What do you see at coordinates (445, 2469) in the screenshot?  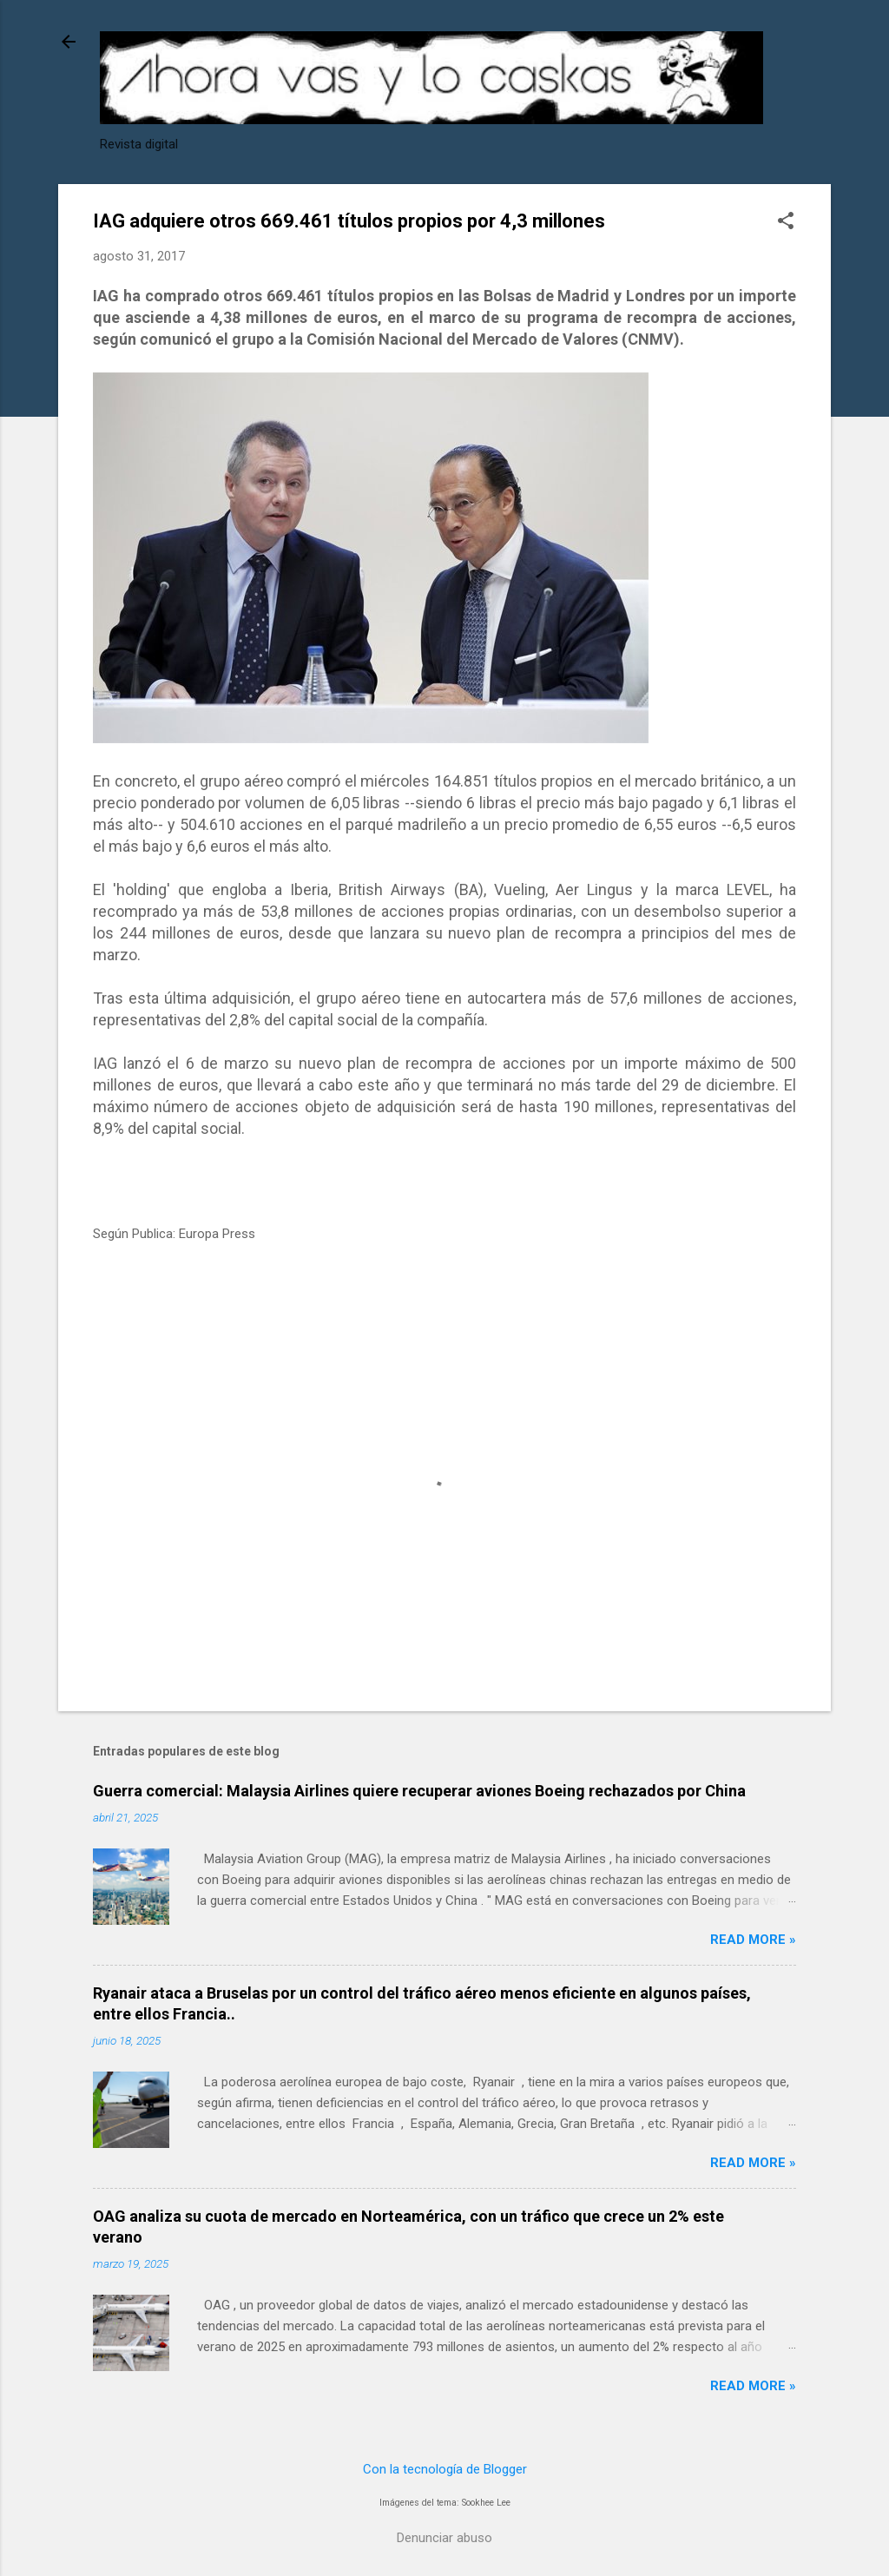 I see `Con la tecnología de Blogger` at bounding box center [445, 2469].